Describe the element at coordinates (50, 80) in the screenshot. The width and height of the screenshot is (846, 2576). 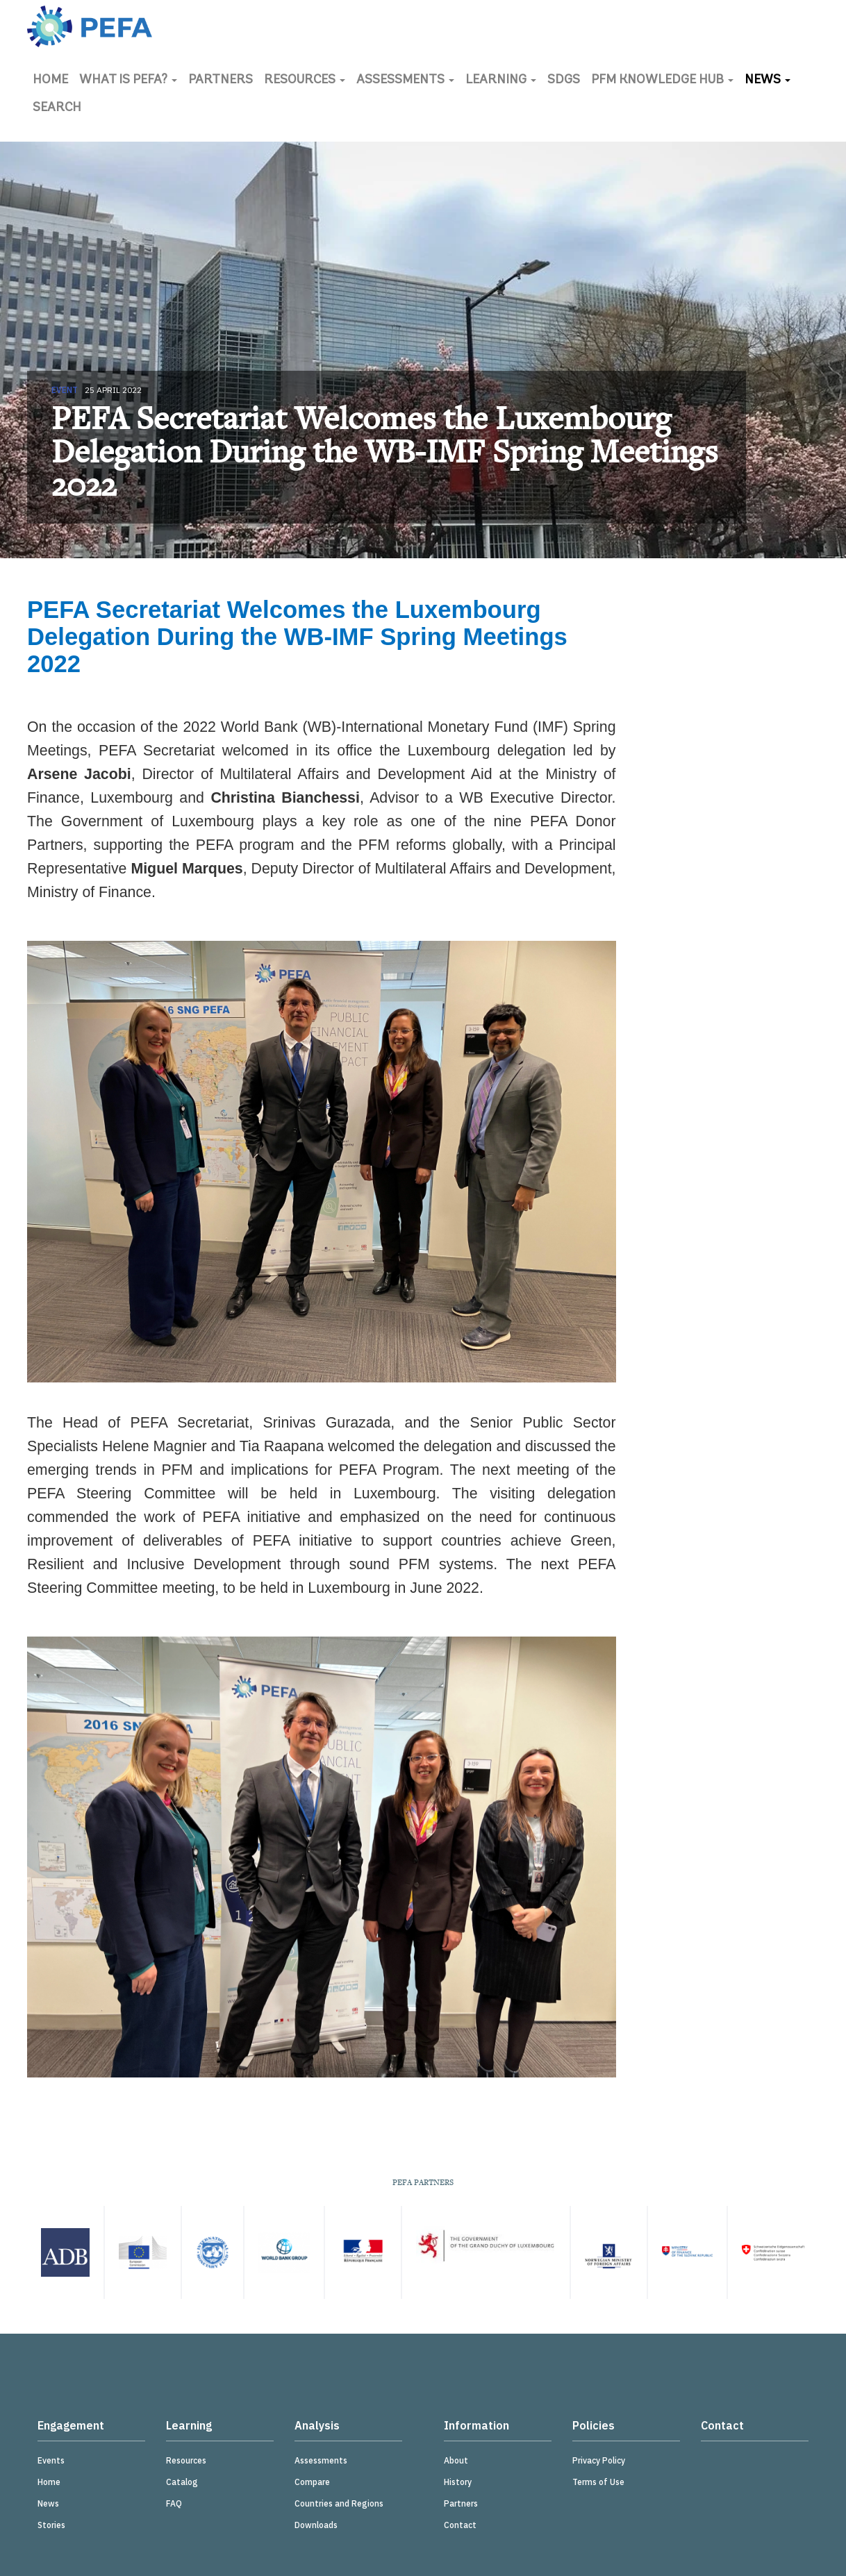
I see `Home` at that location.